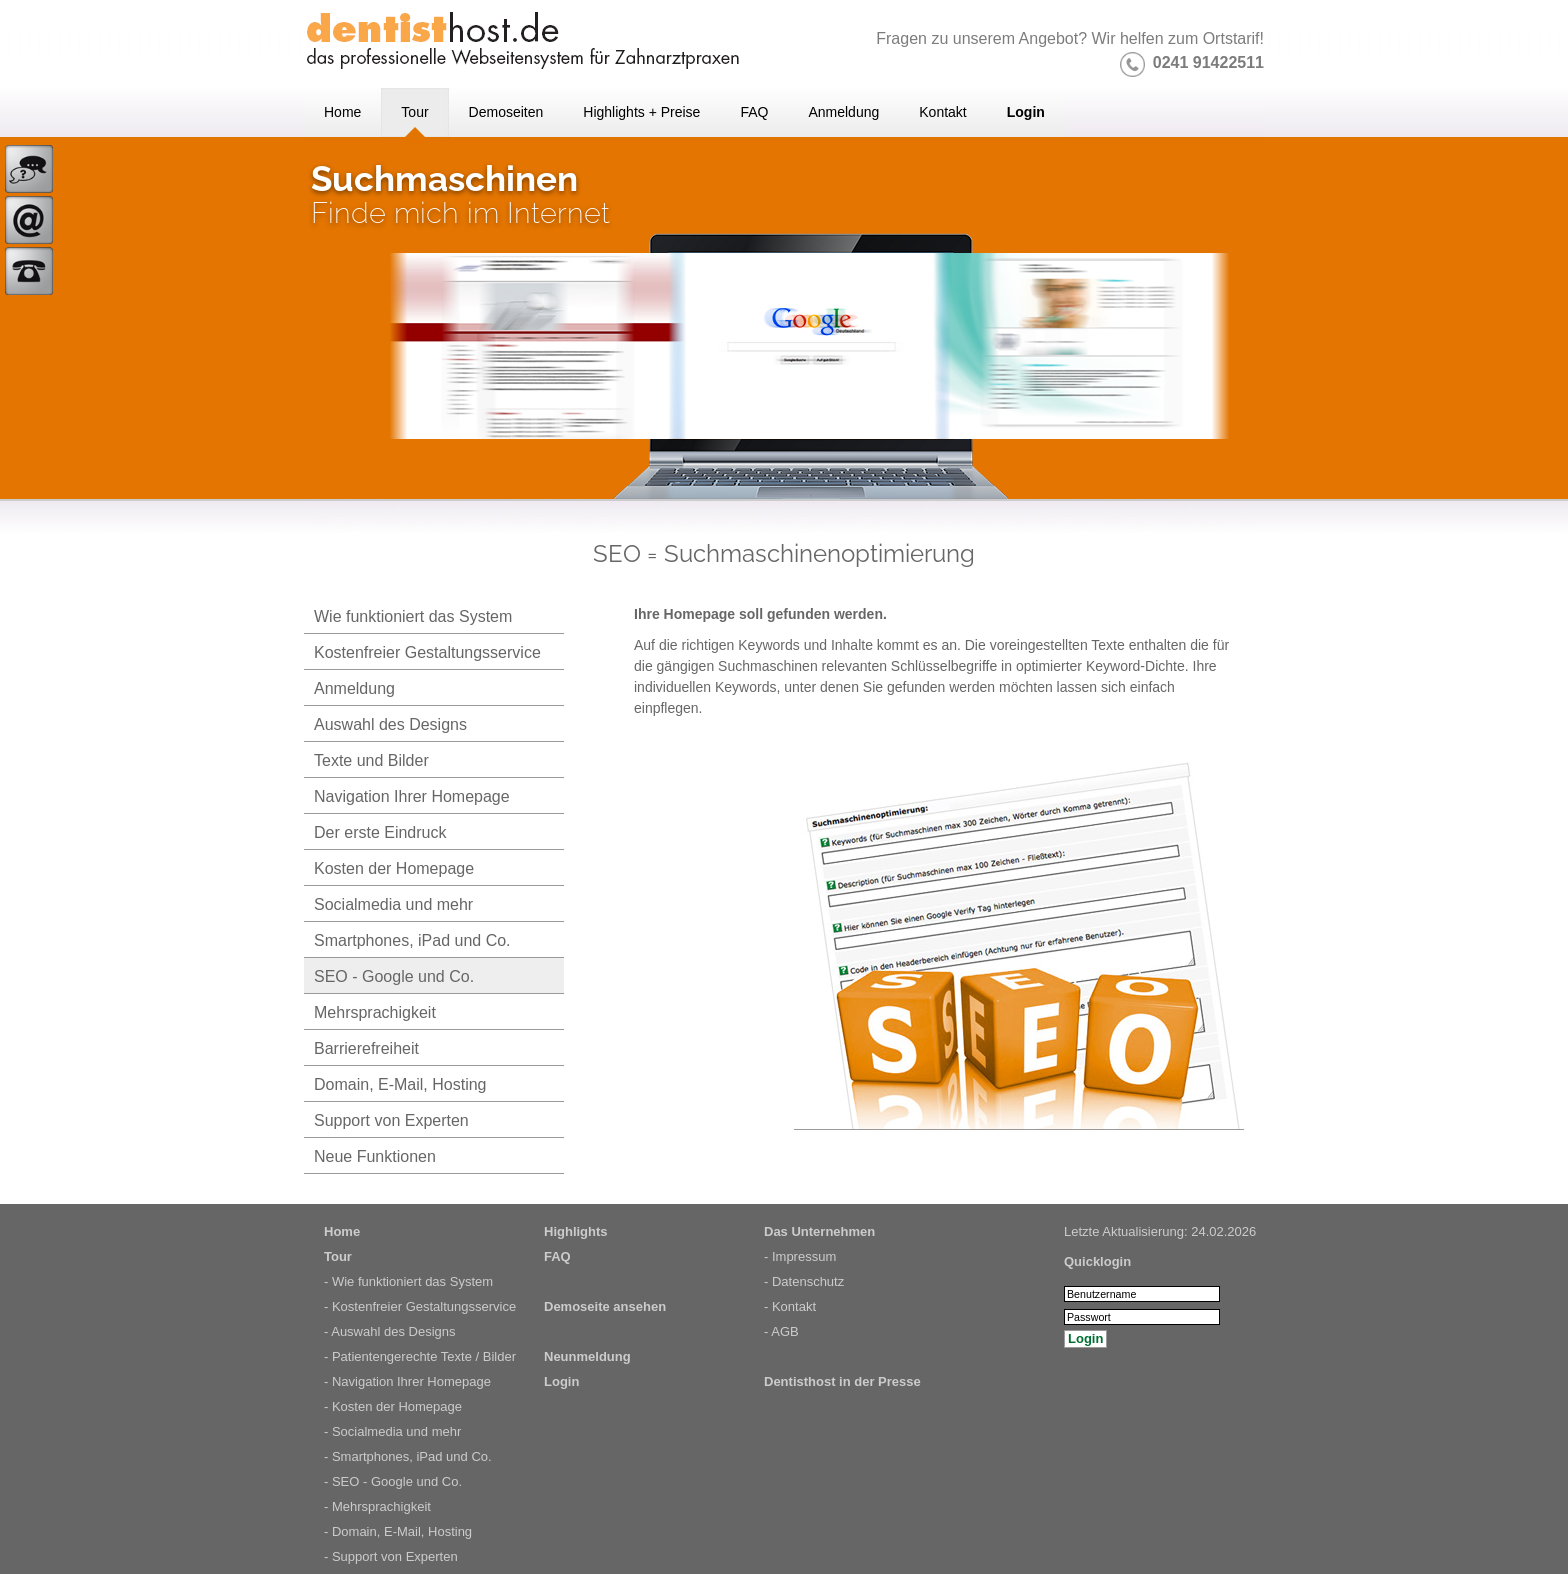  I want to click on - Auswahl des Designs, so click(390, 1331).